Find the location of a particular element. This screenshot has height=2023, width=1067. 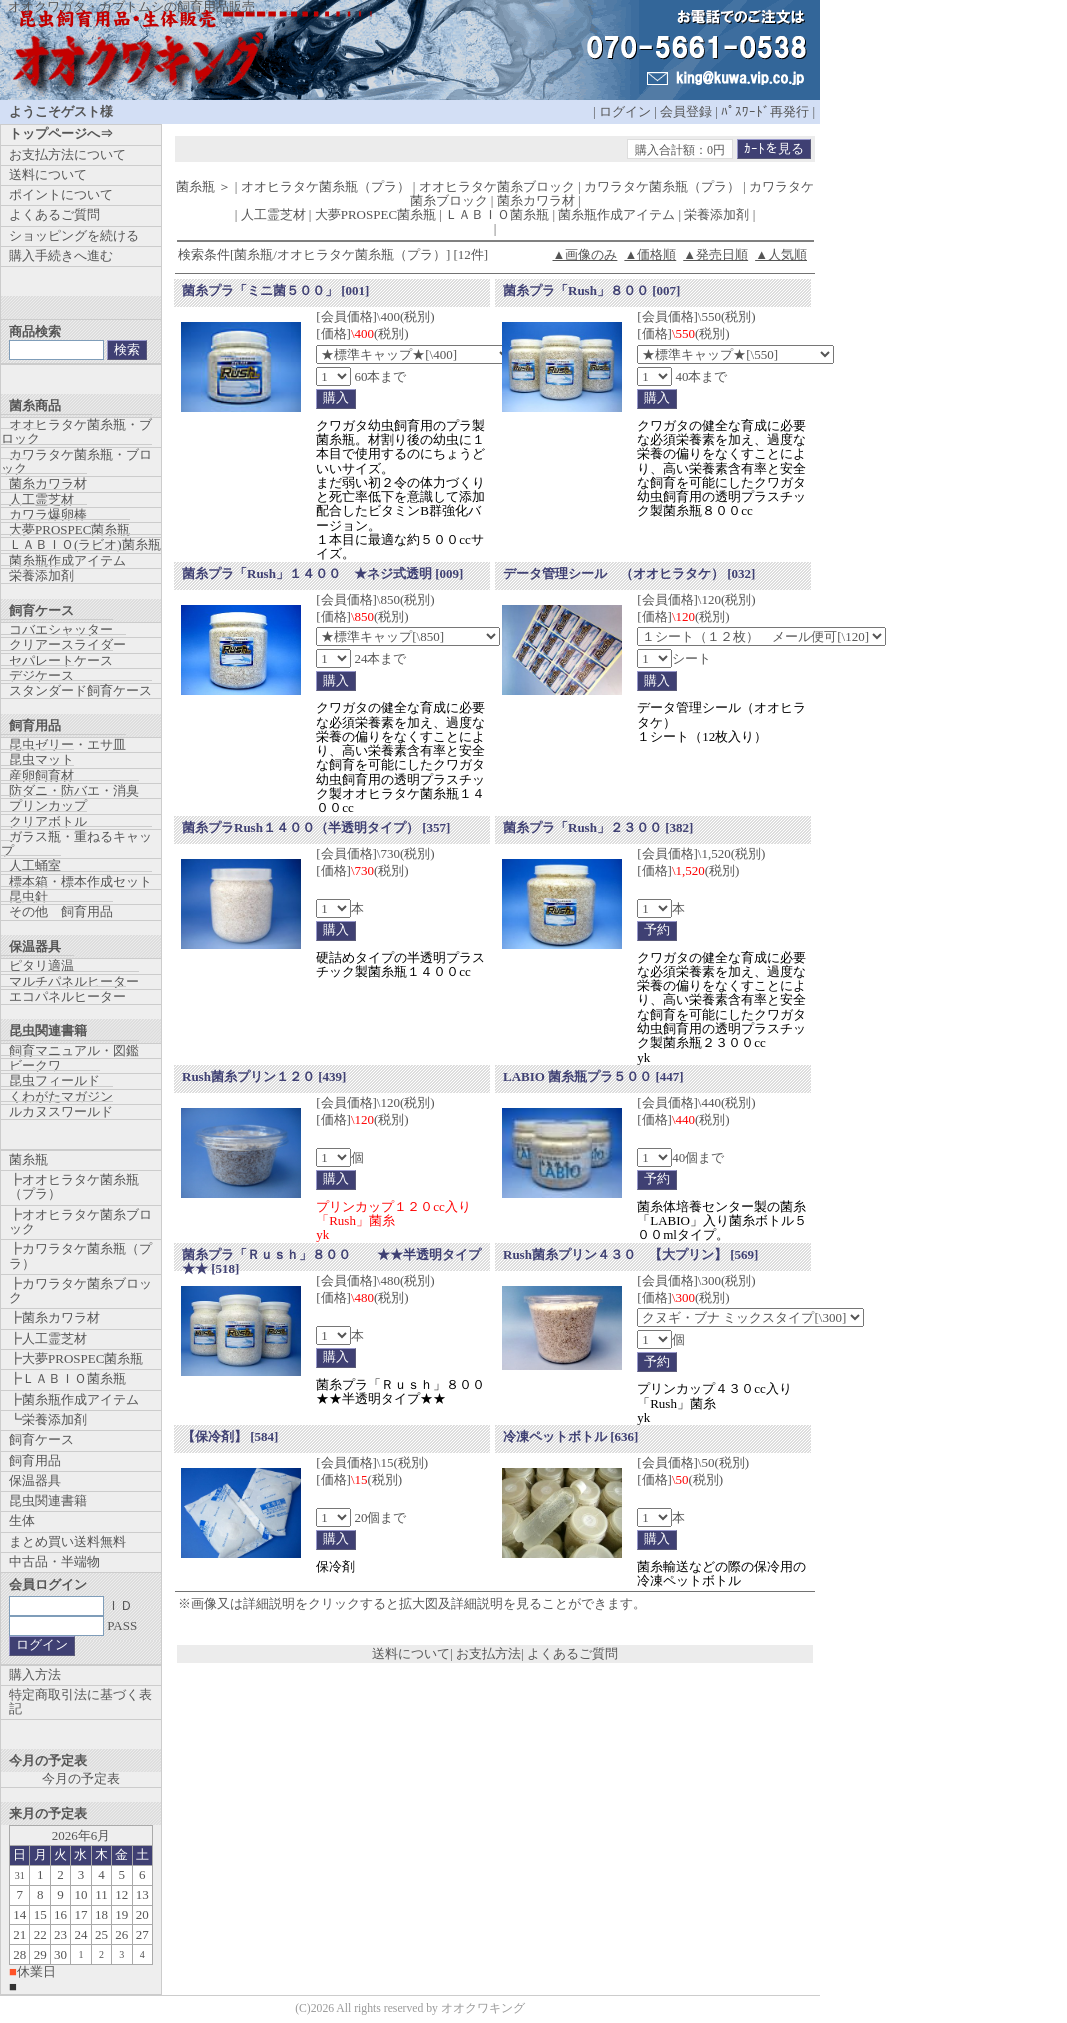

マルチパネルヒーター is located at coordinates (74, 981).